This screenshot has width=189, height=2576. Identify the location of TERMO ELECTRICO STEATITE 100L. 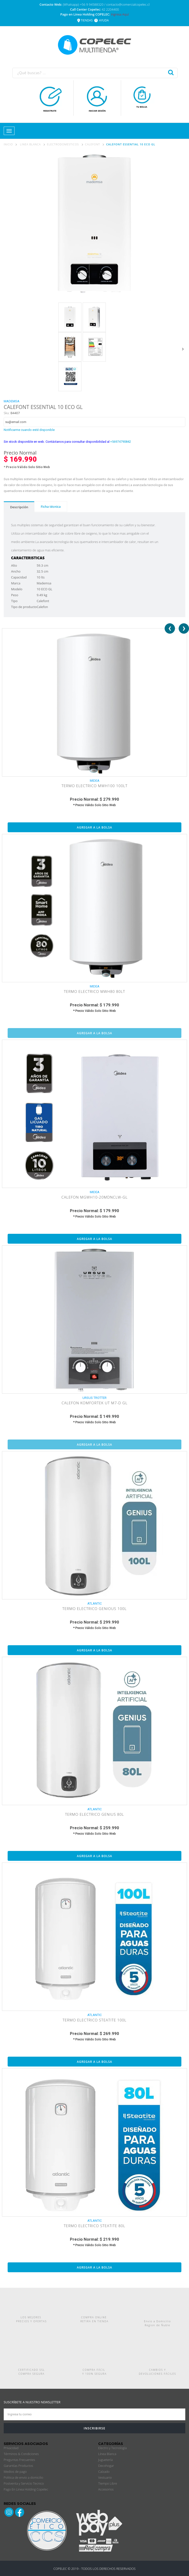
(94, 2020).